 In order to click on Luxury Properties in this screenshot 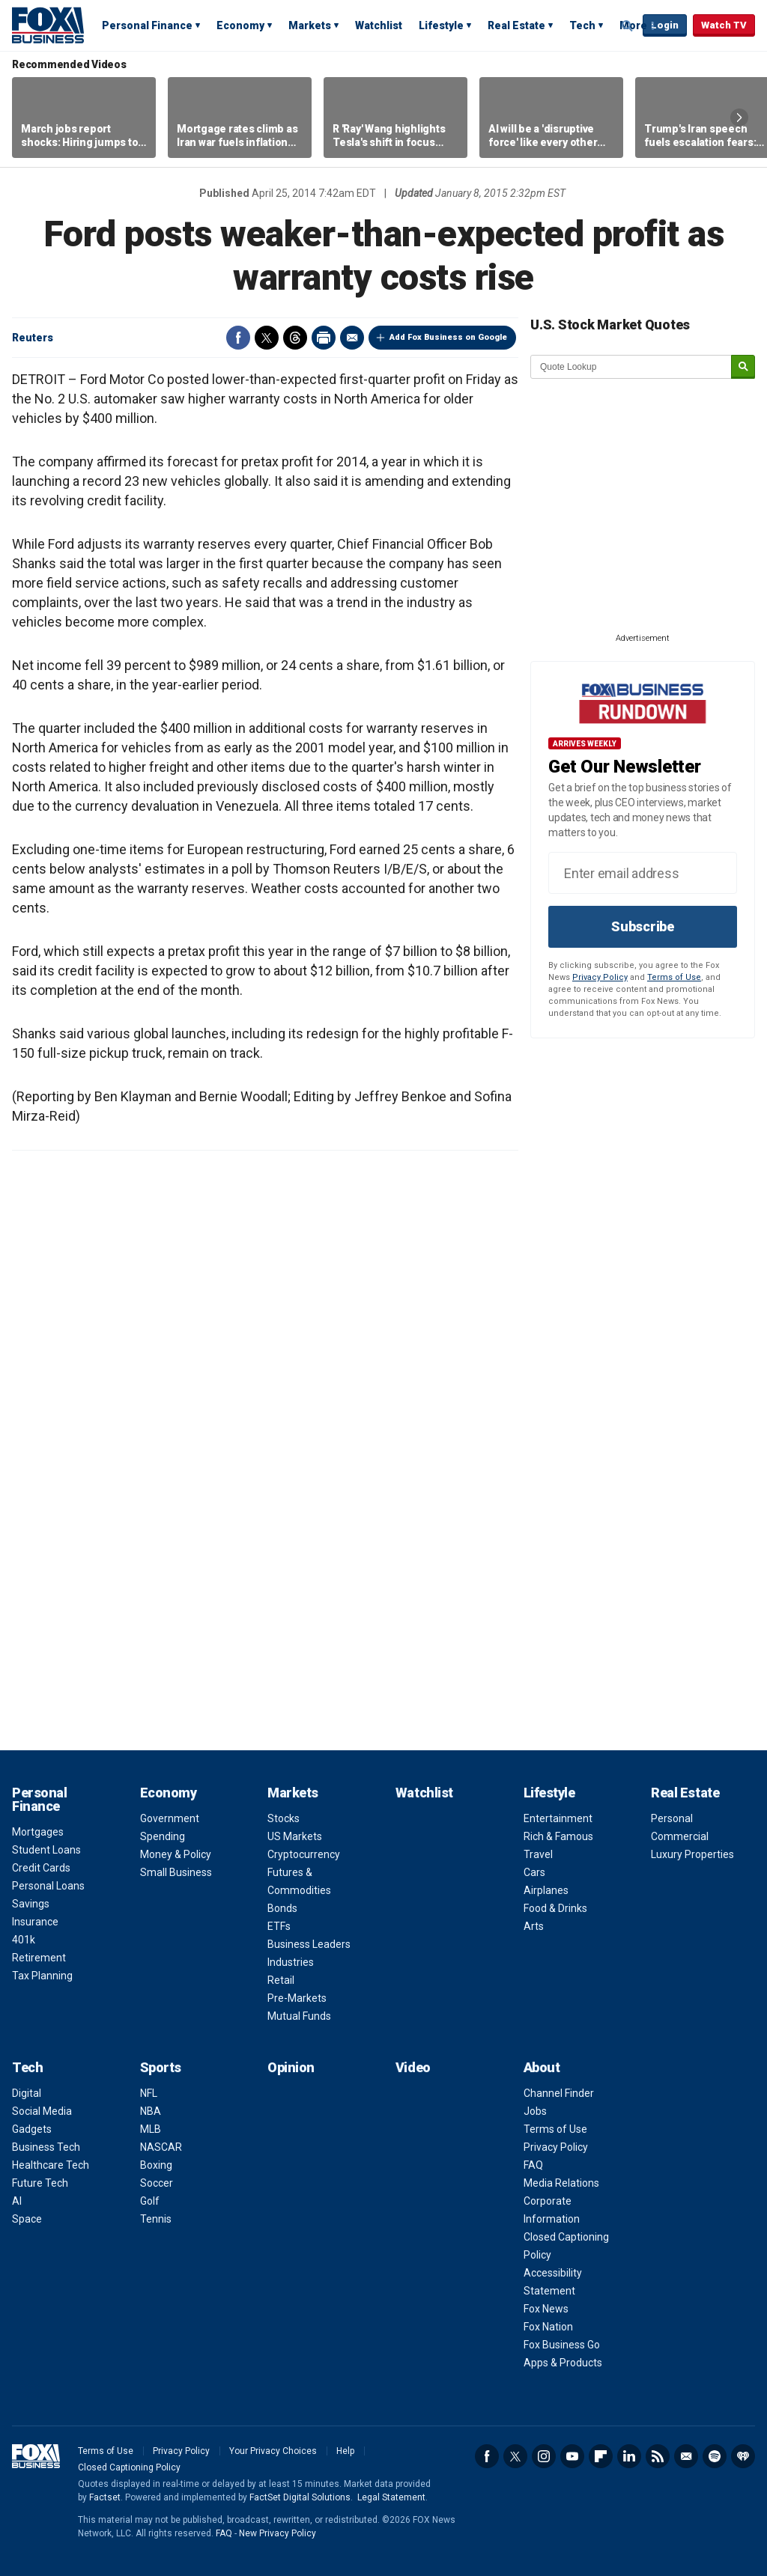, I will do `click(692, 1854)`.